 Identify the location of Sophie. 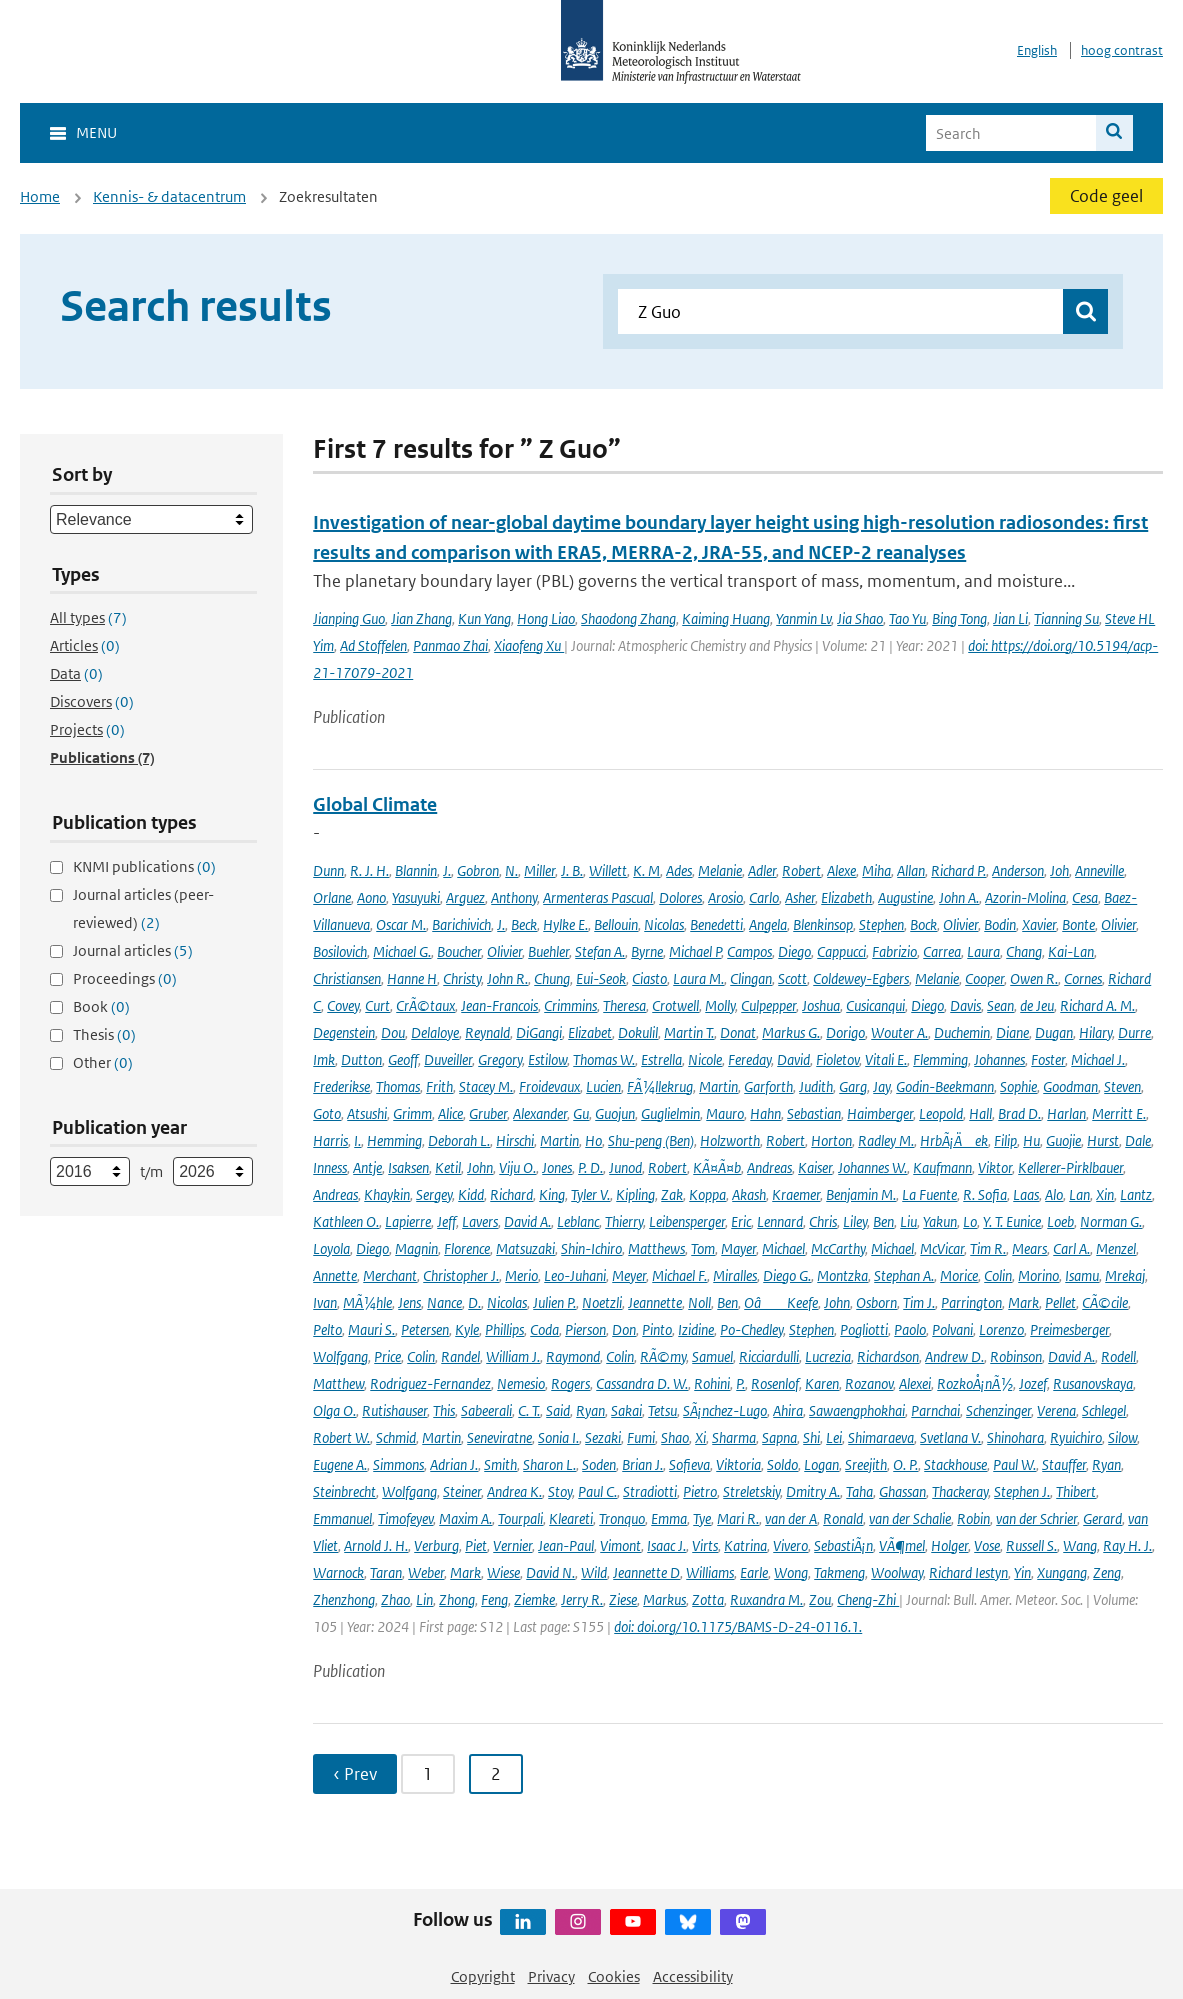
(1018, 1086).